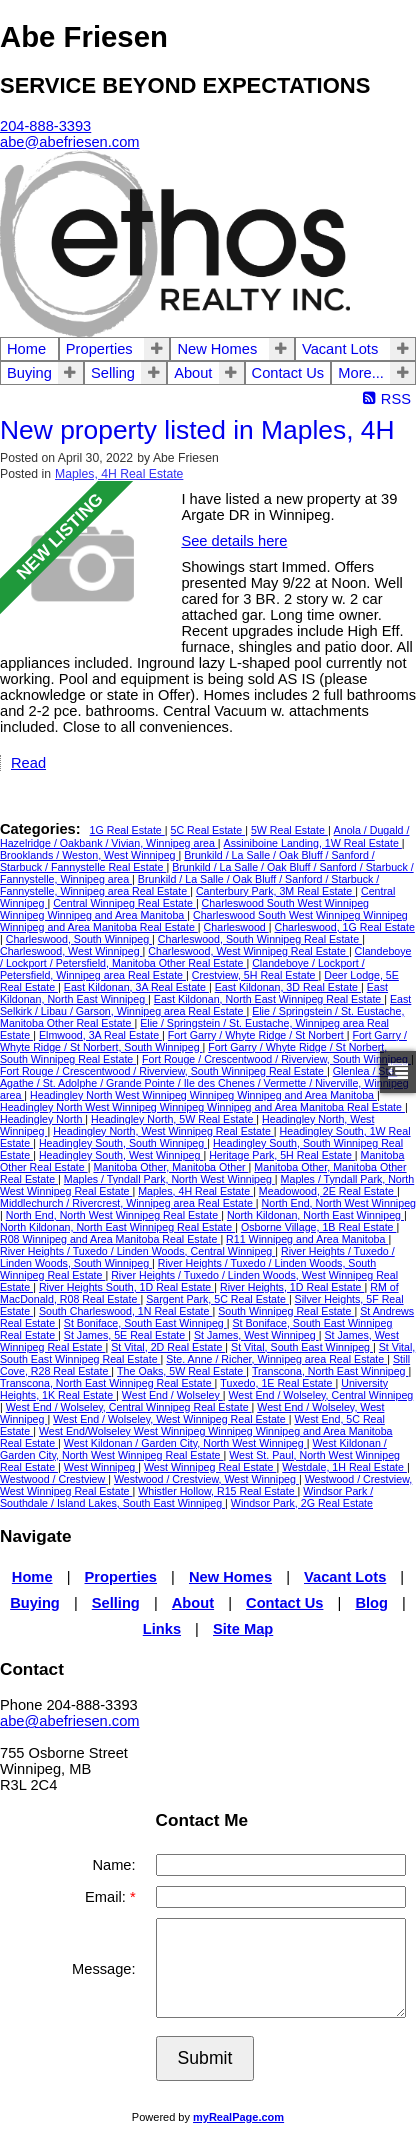  Describe the element at coordinates (320, 1395) in the screenshot. I see `West End / Wolseley, Central Winnipeg` at that location.